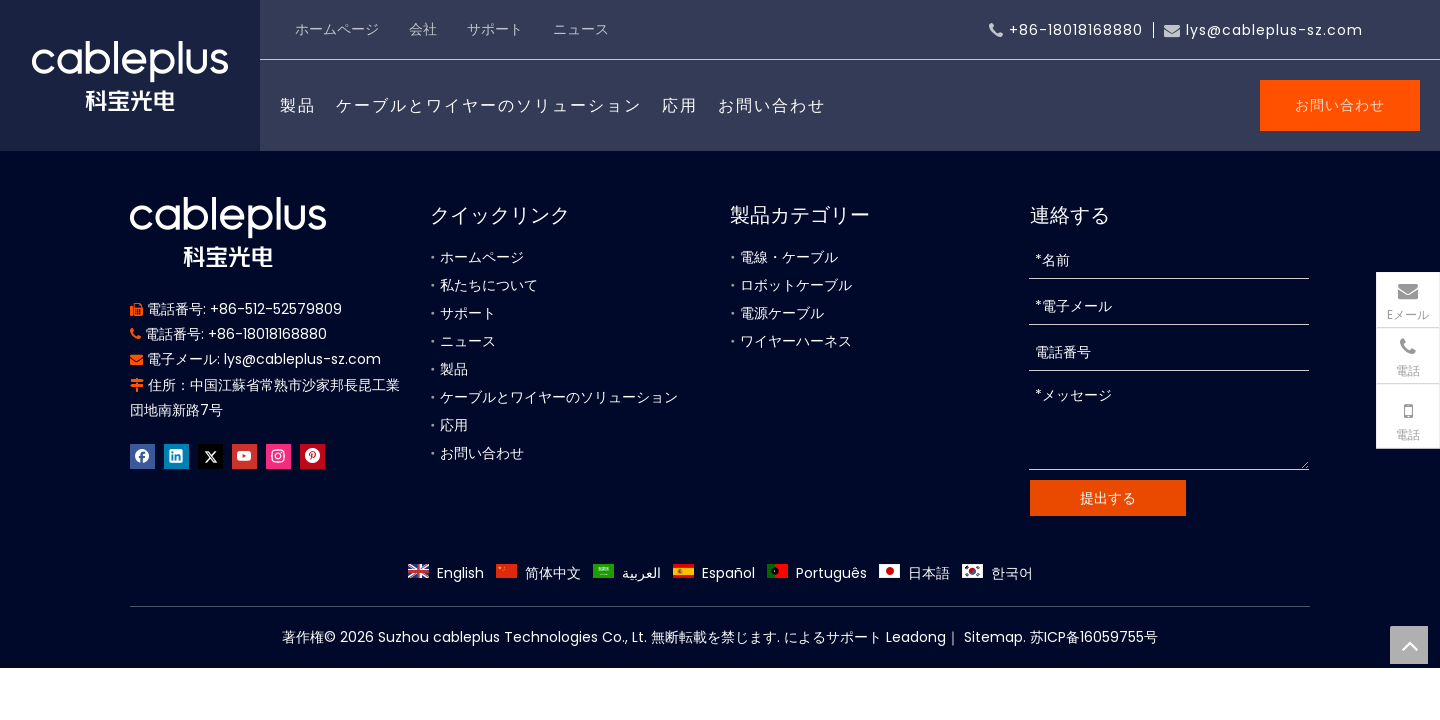 The width and height of the screenshot is (1440, 720). Describe the element at coordinates (423, 29) in the screenshot. I see `会社` at that location.